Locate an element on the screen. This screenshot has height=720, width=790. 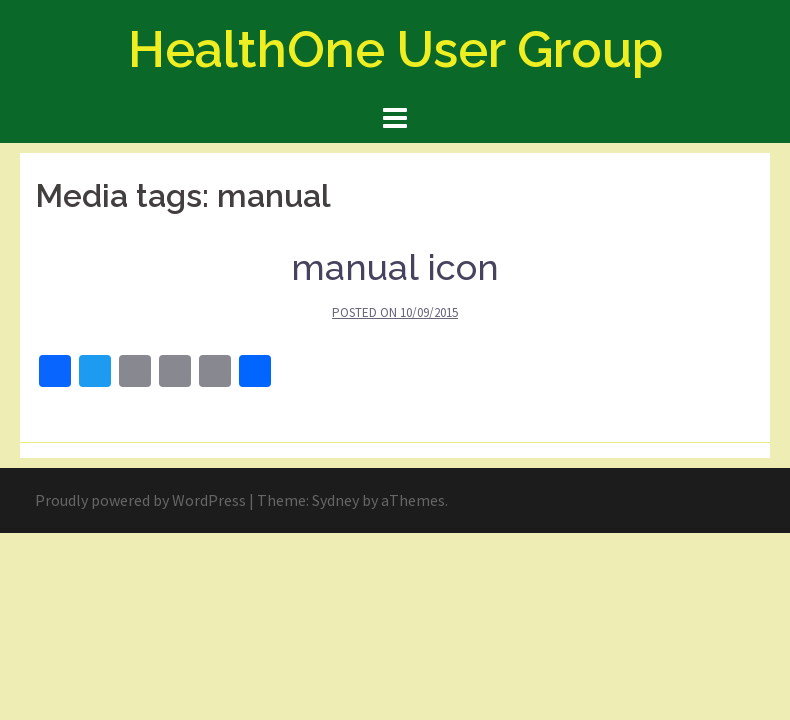
HealthOne User Group is located at coordinates (395, 49).